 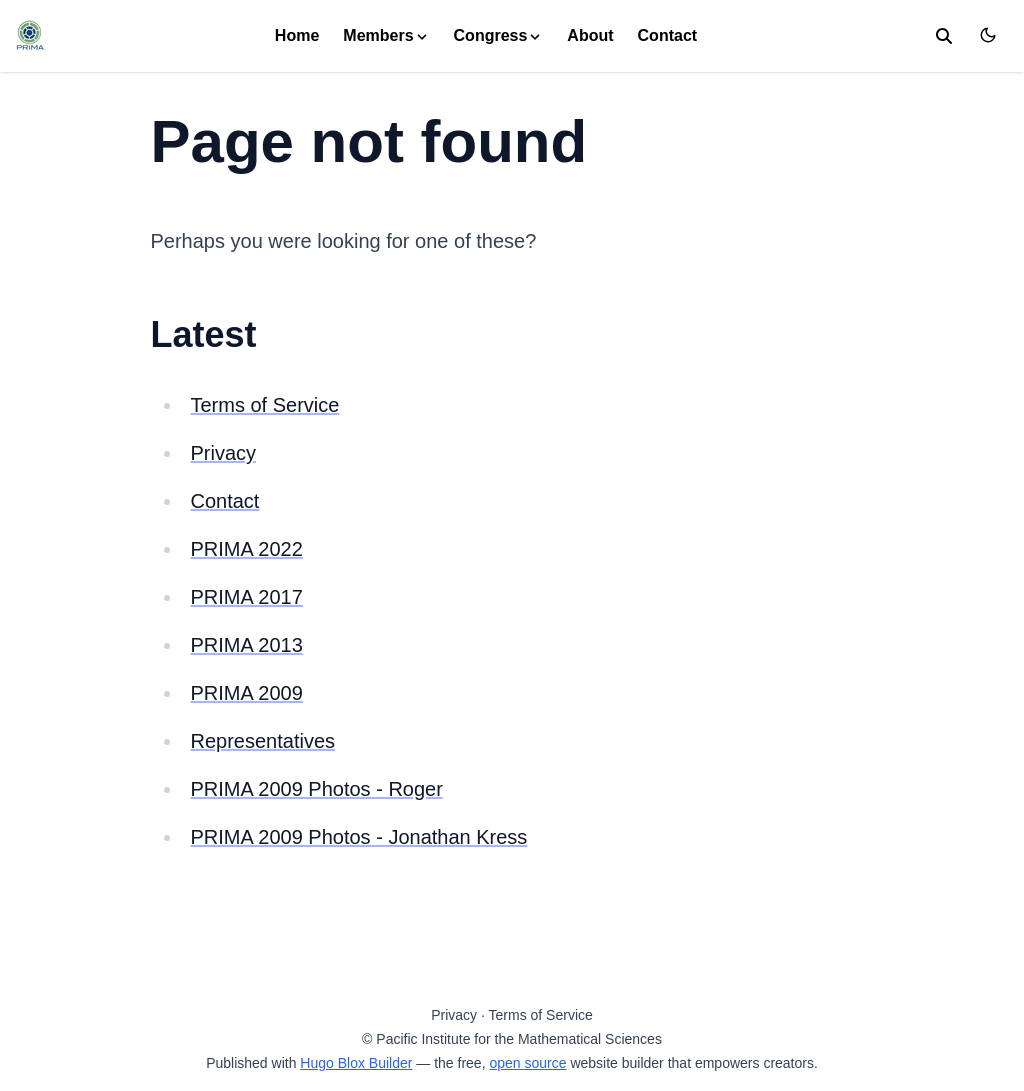 What do you see at coordinates (265, 405) in the screenshot?
I see `Terms of Service` at bounding box center [265, 405].